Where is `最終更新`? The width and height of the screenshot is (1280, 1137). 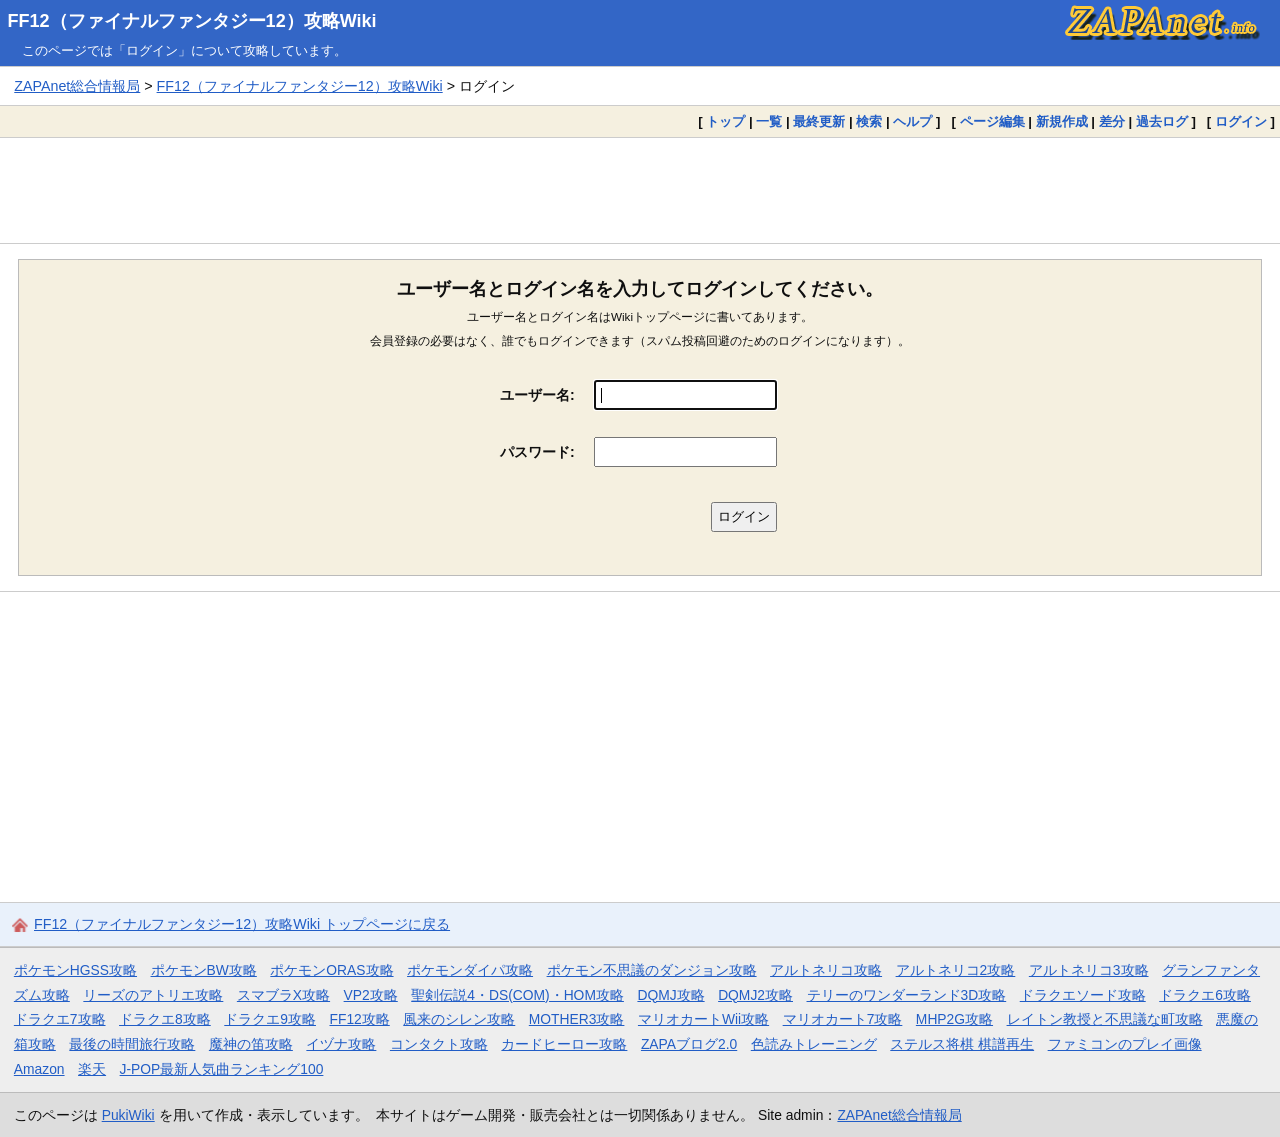 最終更新 is located at coordinates (819, 121).